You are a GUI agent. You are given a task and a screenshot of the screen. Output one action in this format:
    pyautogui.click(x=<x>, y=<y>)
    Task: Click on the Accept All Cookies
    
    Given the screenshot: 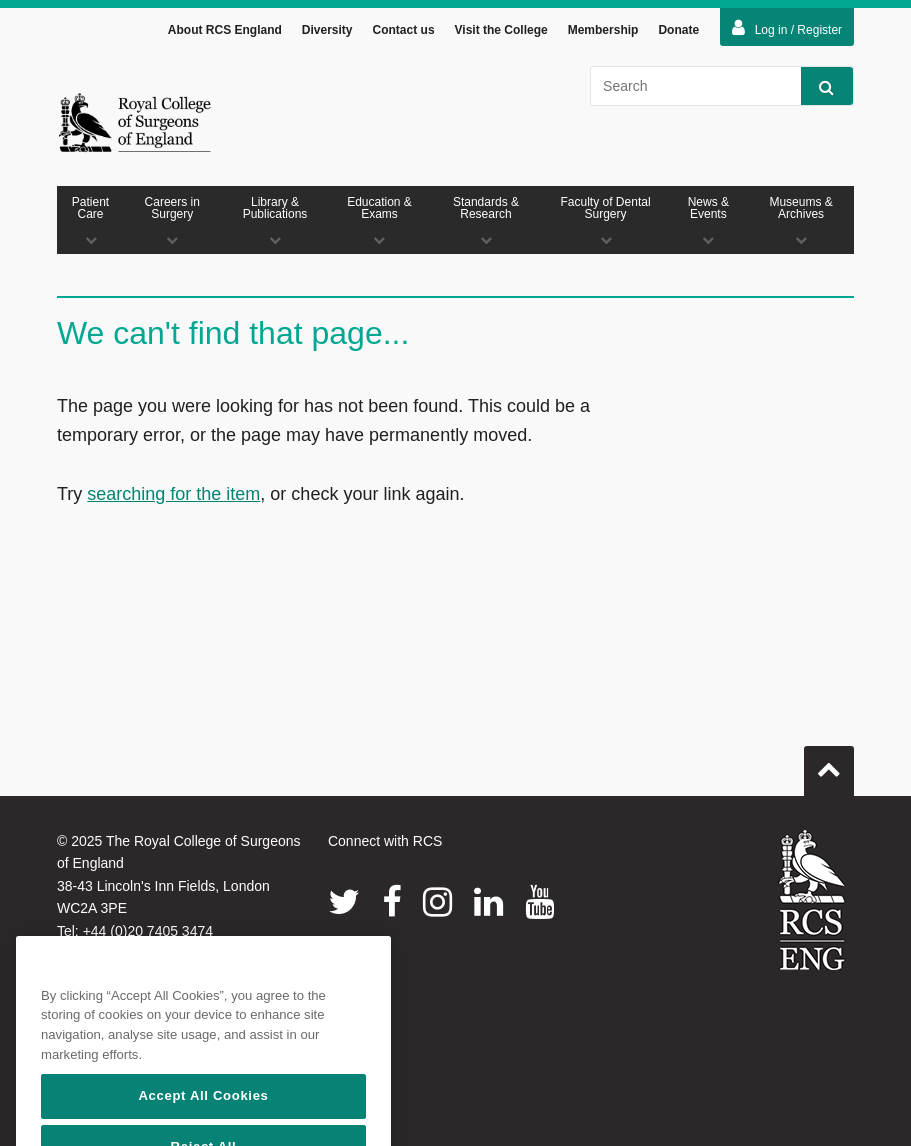 What is the action you would take?
    pyautogui.click(x=203, y=1122)
    